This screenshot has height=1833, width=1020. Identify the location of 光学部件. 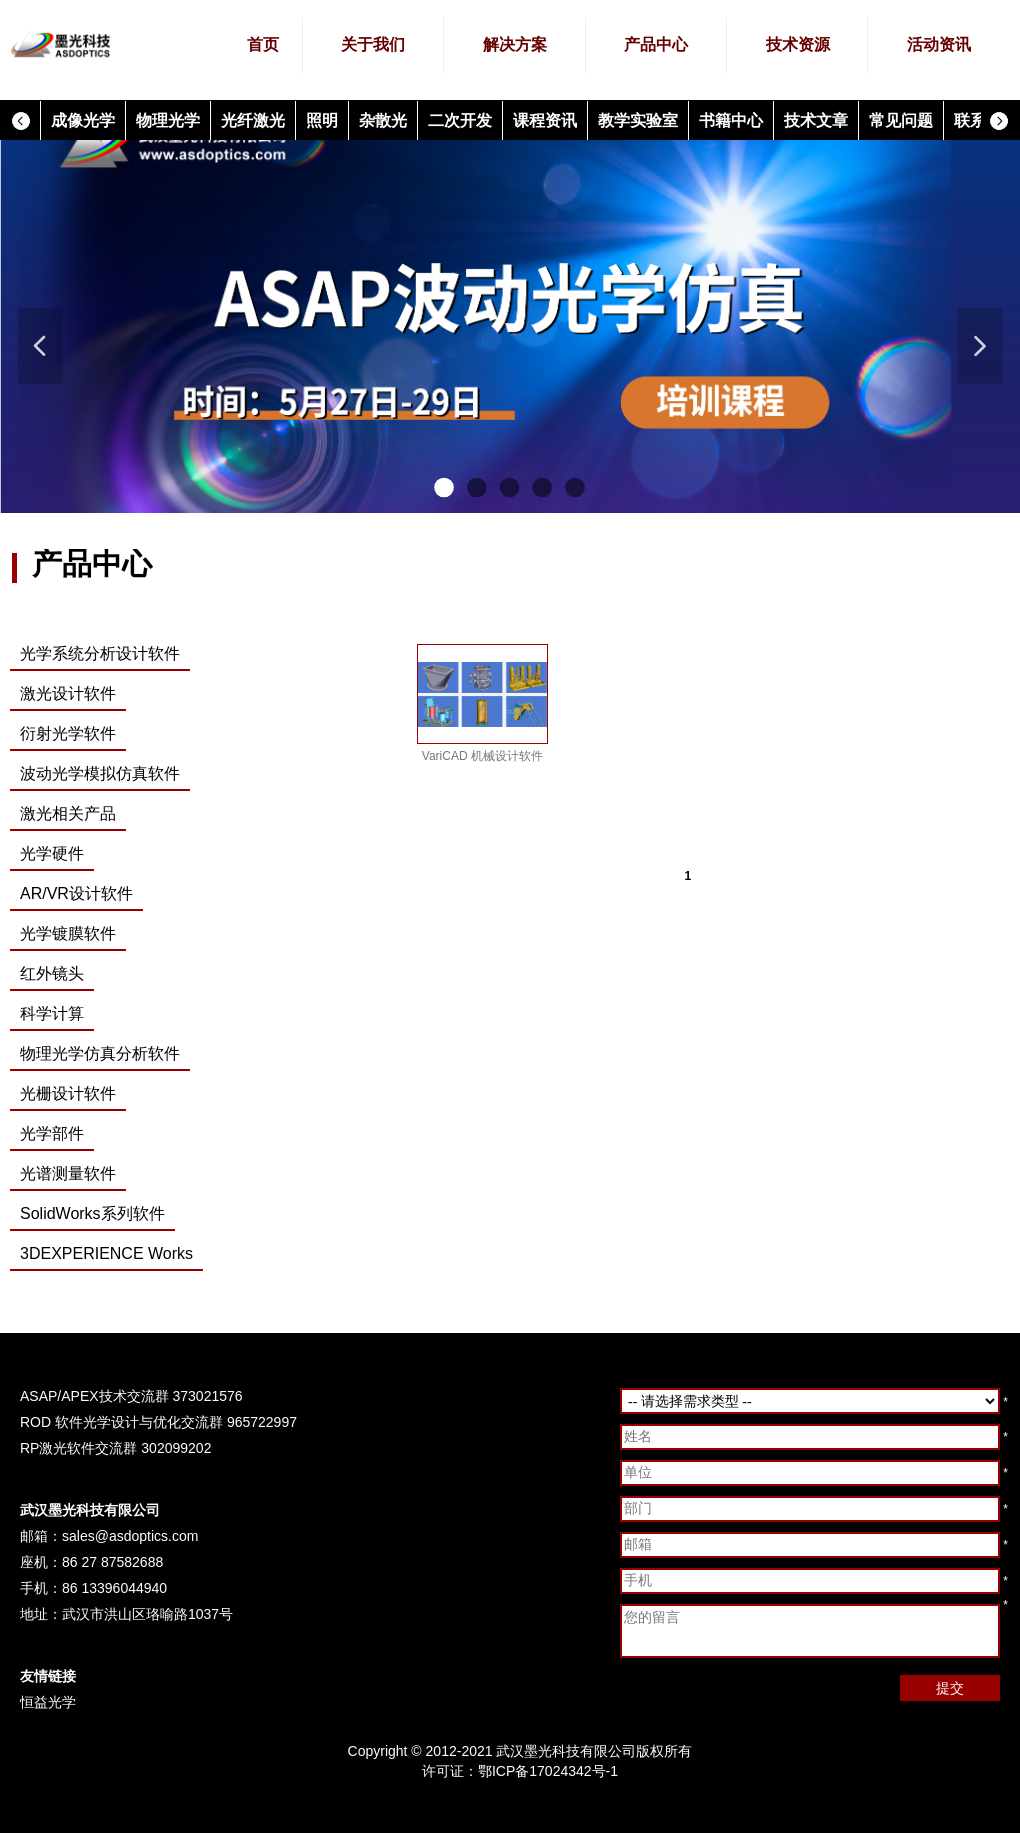
(52, 1133).